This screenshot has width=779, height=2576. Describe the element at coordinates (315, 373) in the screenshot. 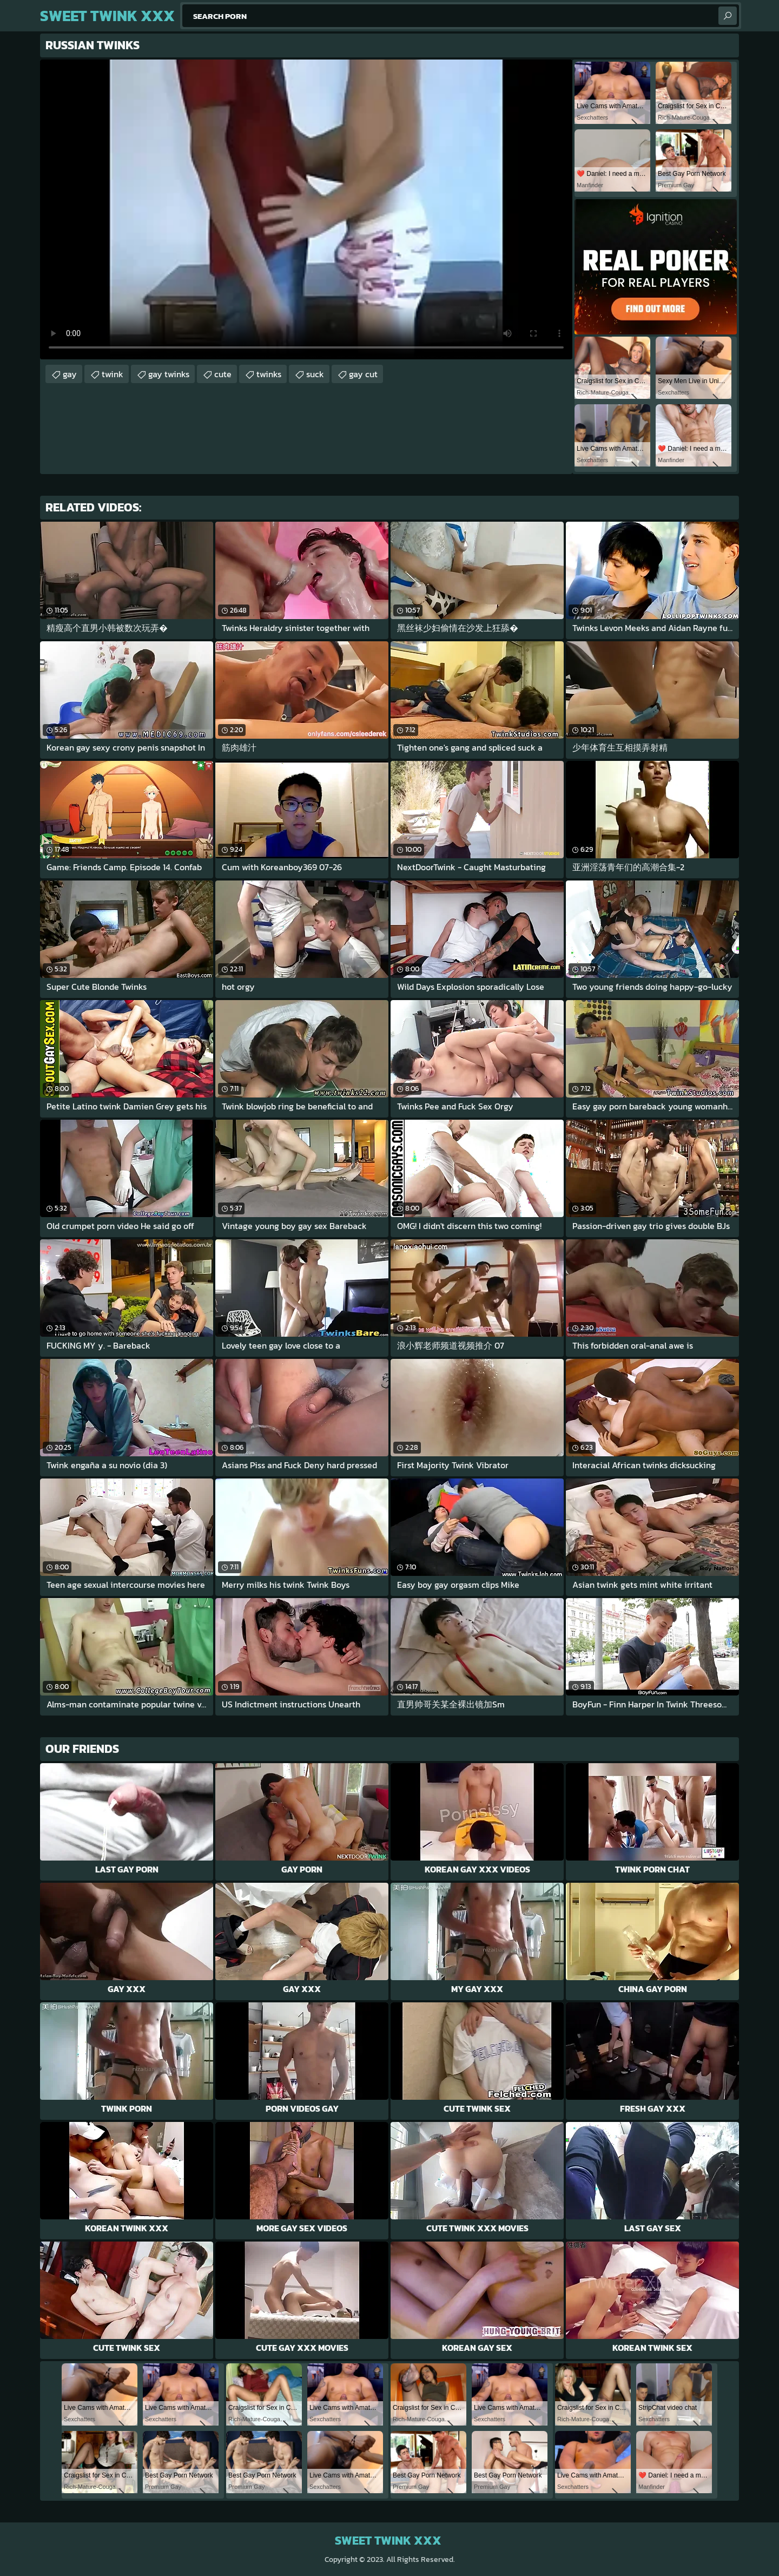

I see `suck` at that location.